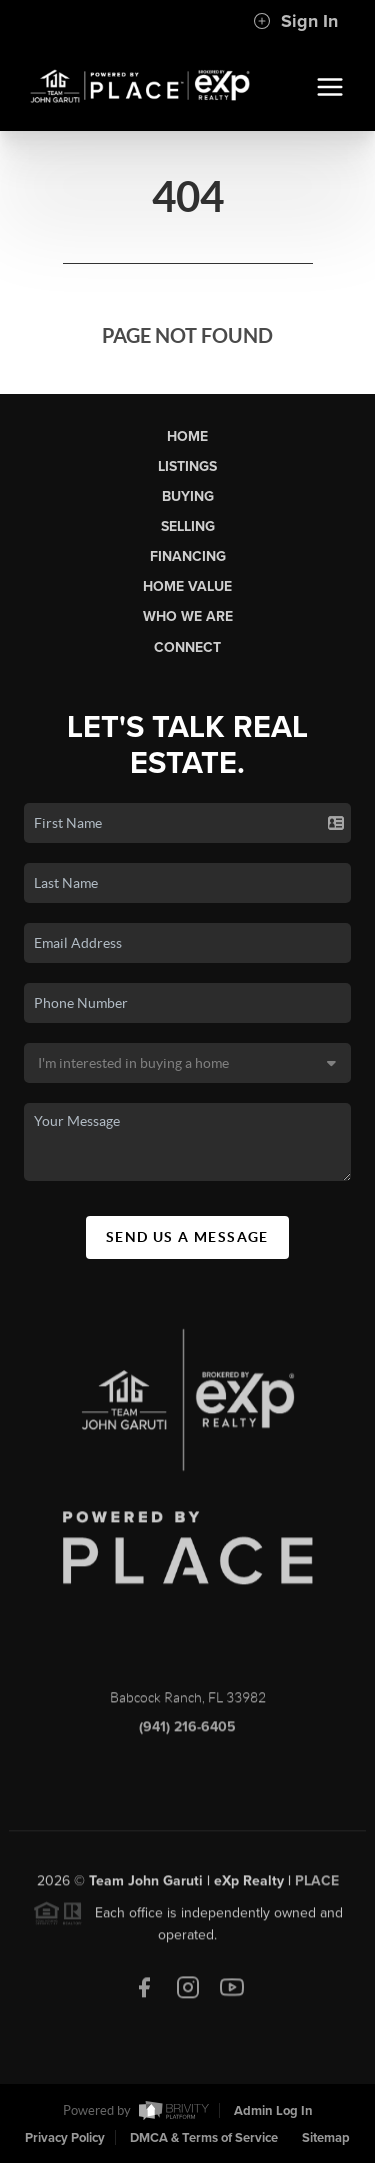  What do you see at coordinates (65, 2138) in the screenshot?
I see `Privacy Policy` at bounding box center [65, 2138].